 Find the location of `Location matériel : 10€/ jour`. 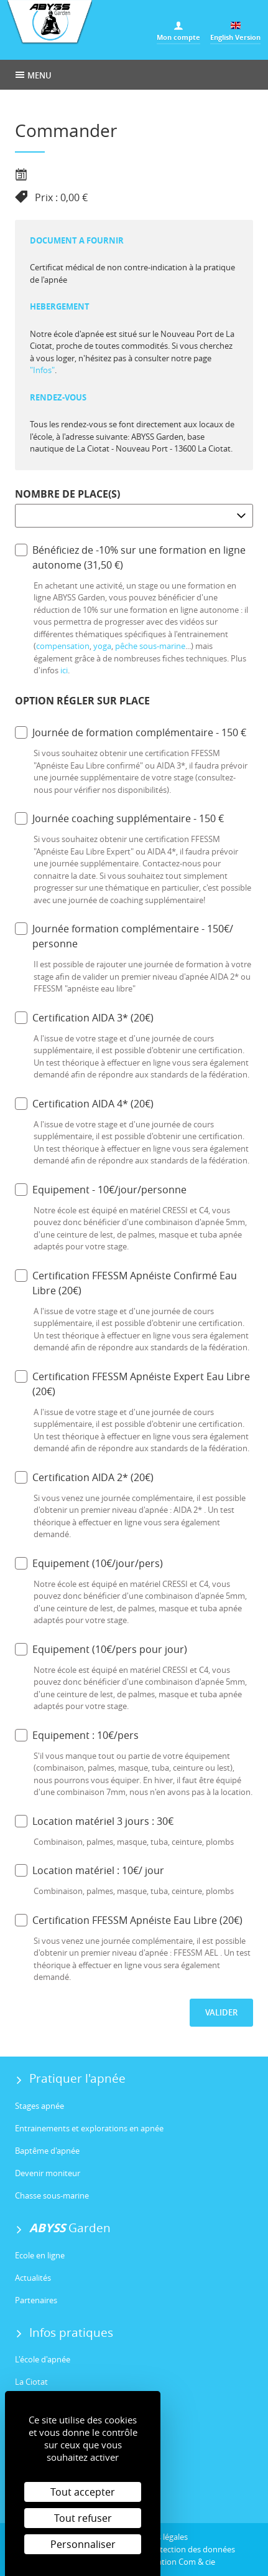

Location matériel : 10€/ jour is located at coordinates (89, 1870).